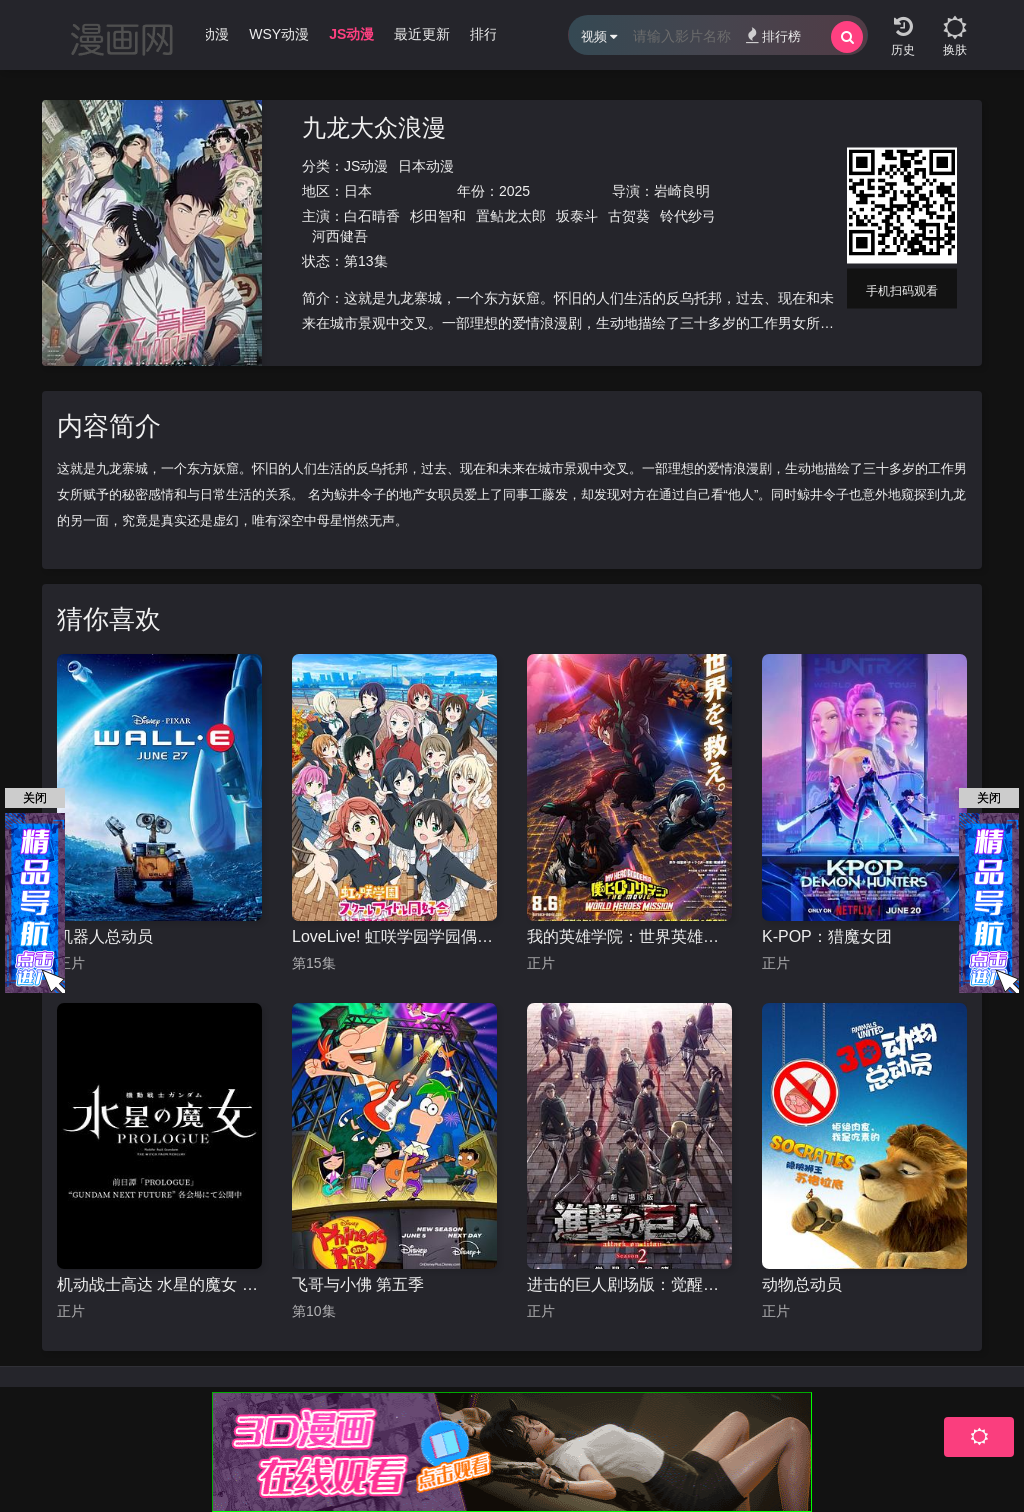  Describe the element at coordinates (105, 936) in the screenshot. I see `机器人总动员` at that location.